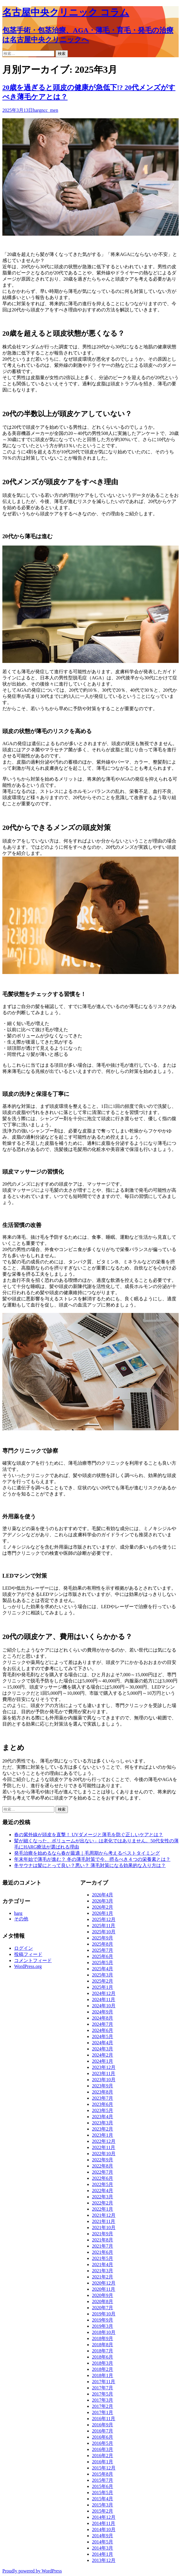 The height and width of the screenshot is (2576, 181). I want to click on 年末年始で薄毛が進む？ 冬の薄毛対策で今、摂るべき４つの栄養素とは？, so click(92, 1859).